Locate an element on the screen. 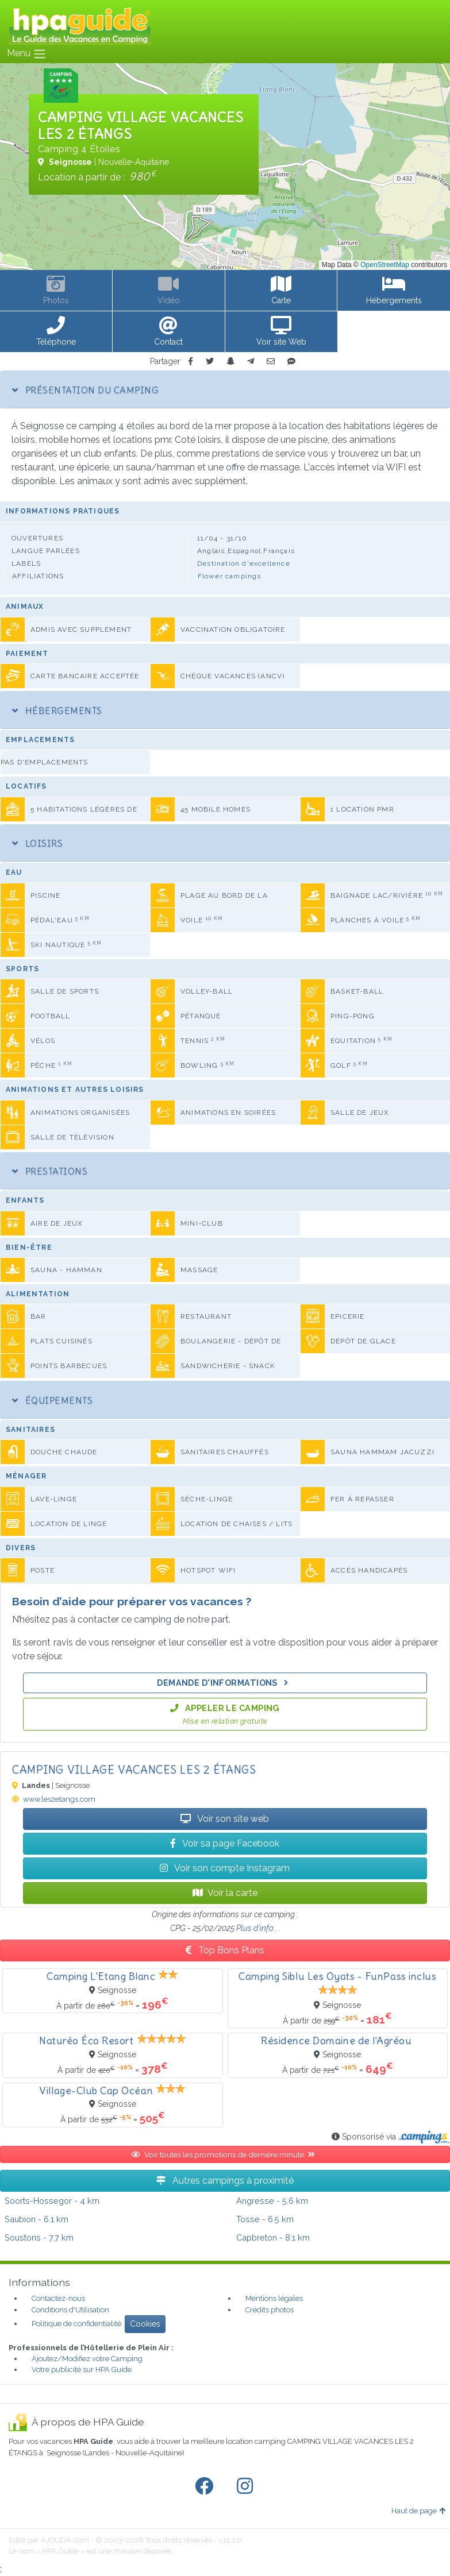 This screenshot has width=450, height=2576. Hébergements is located at coordinates (57, 710).